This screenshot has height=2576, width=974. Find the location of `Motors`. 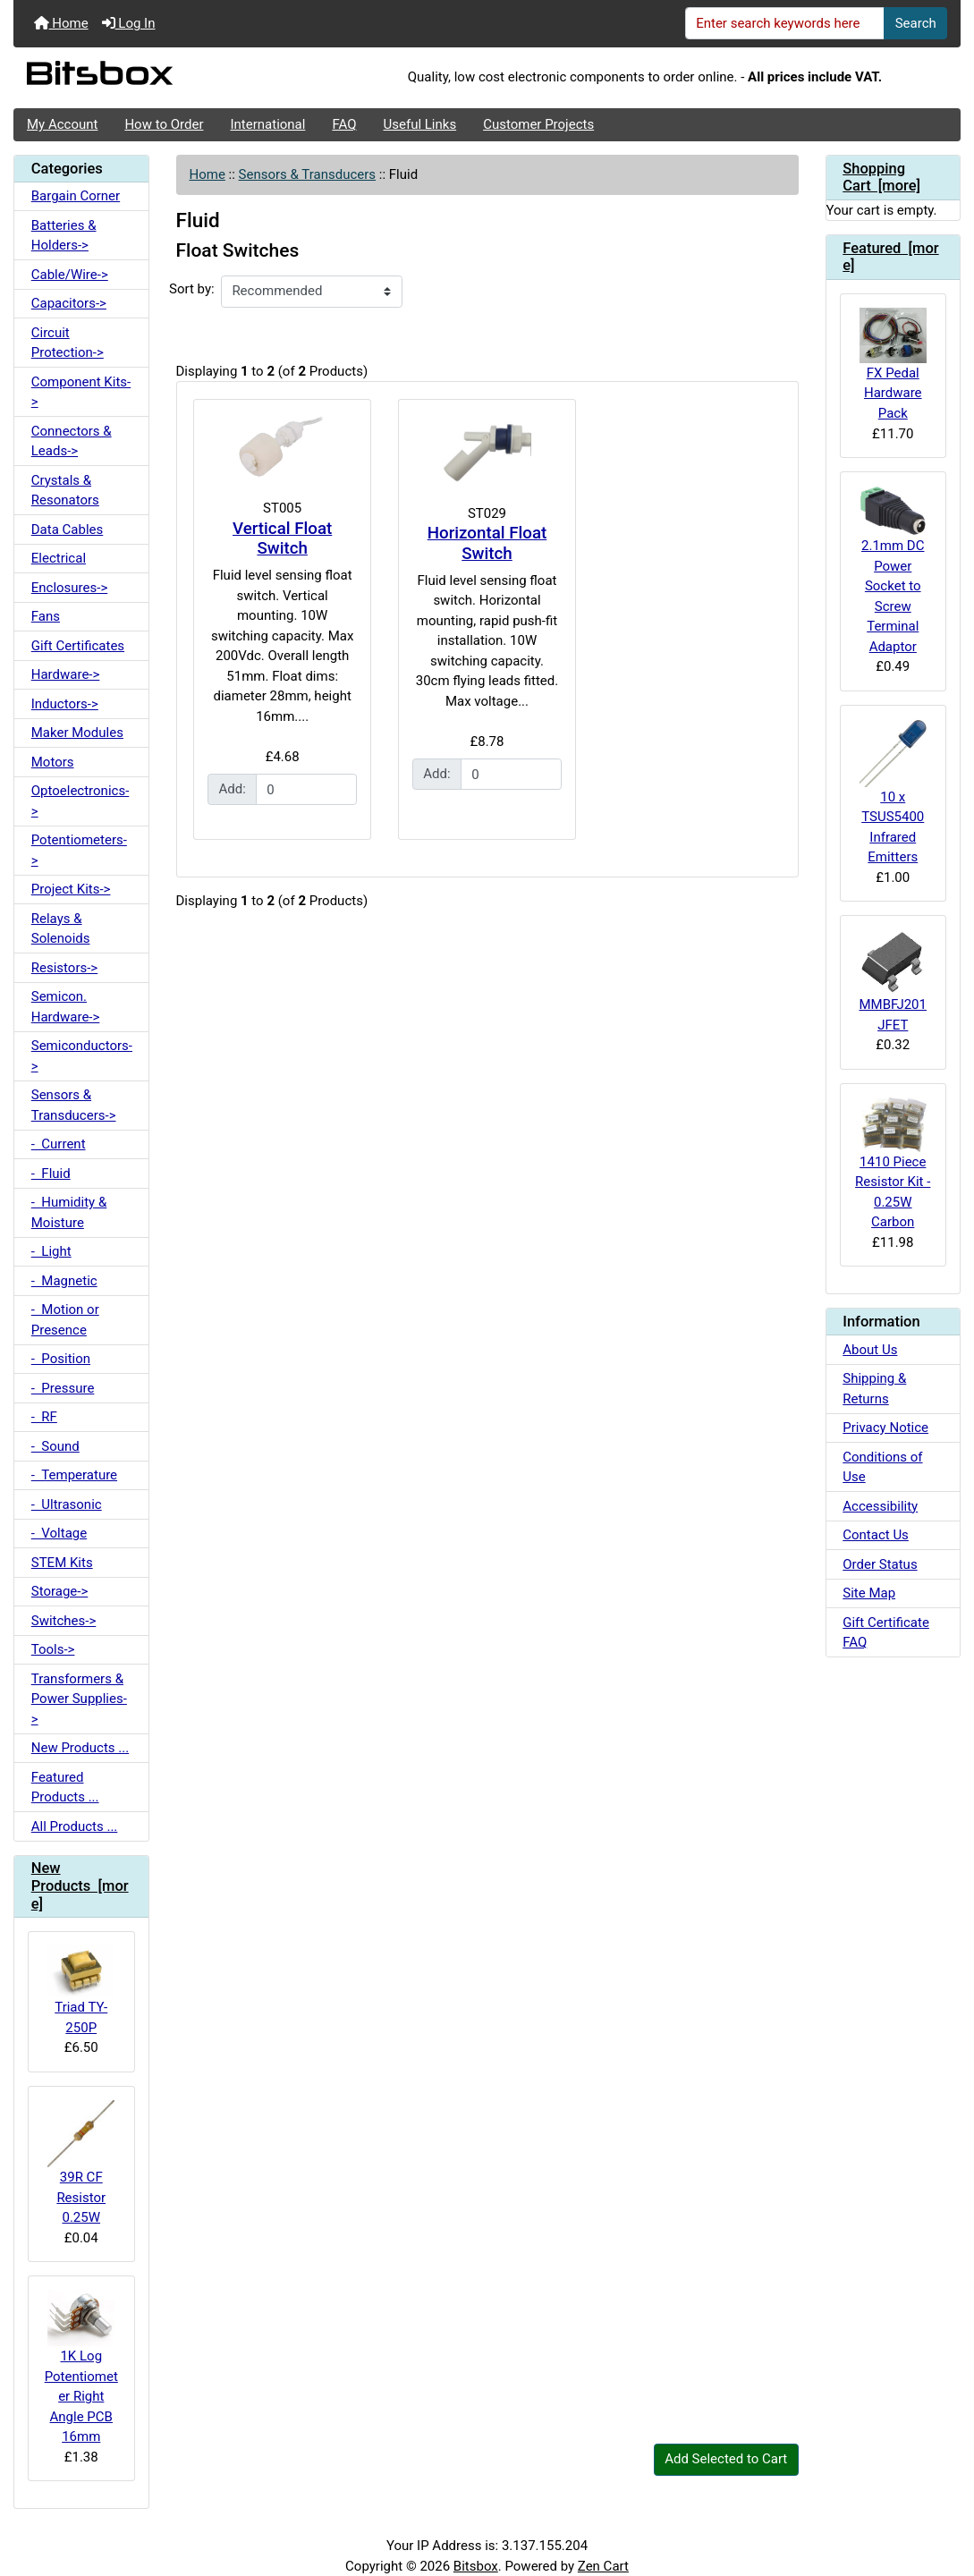

Motors is located at coordinates (52, 762).